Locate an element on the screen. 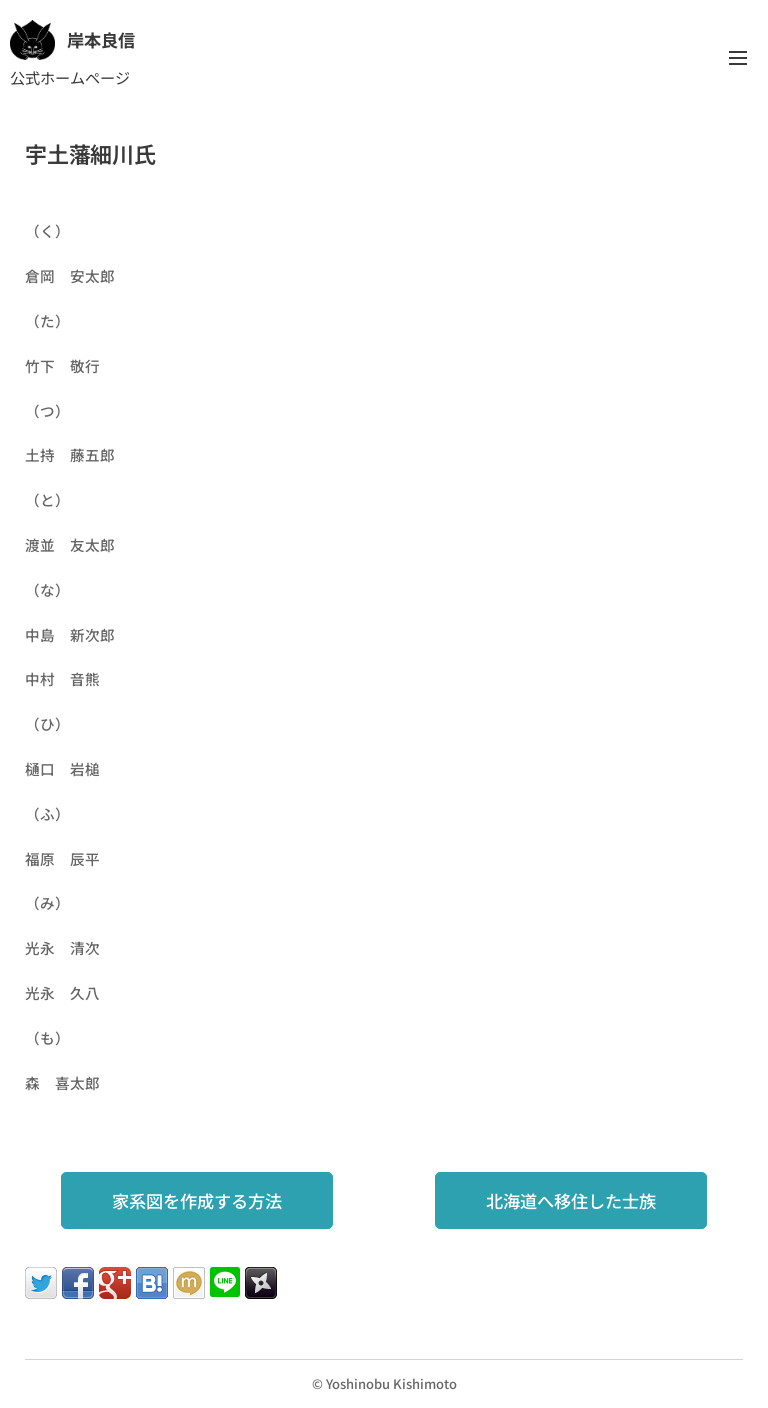  メニュー is located at coordinates (738, 58).